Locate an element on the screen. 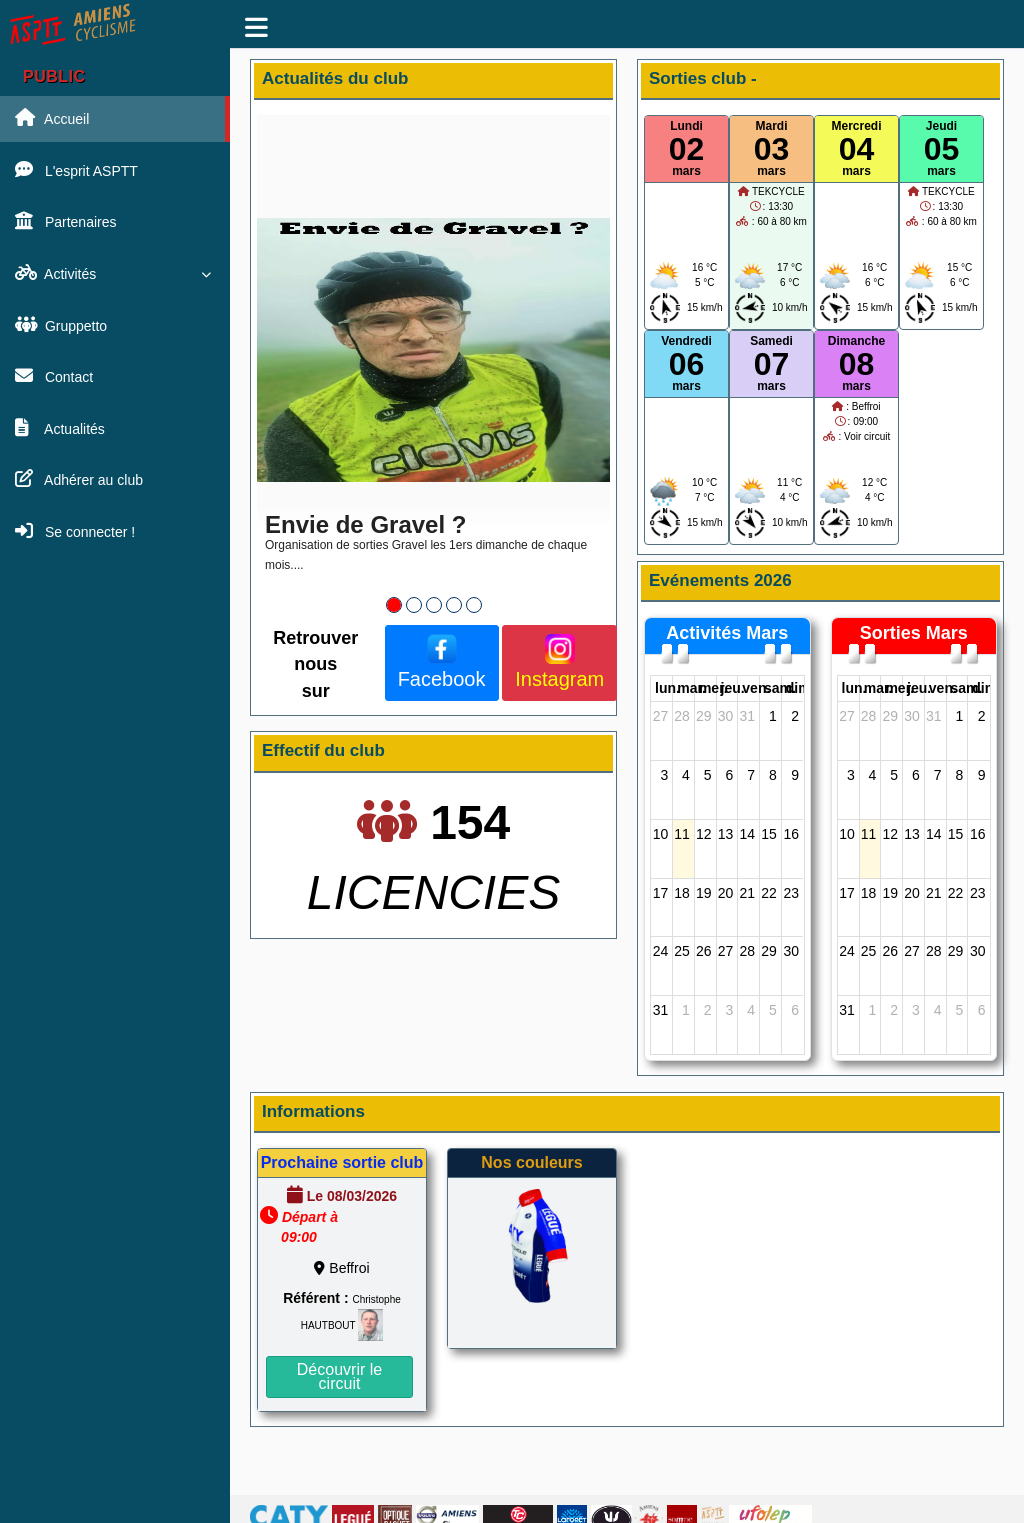  8 [8 août 2026] is located at coordinates (773, 775).